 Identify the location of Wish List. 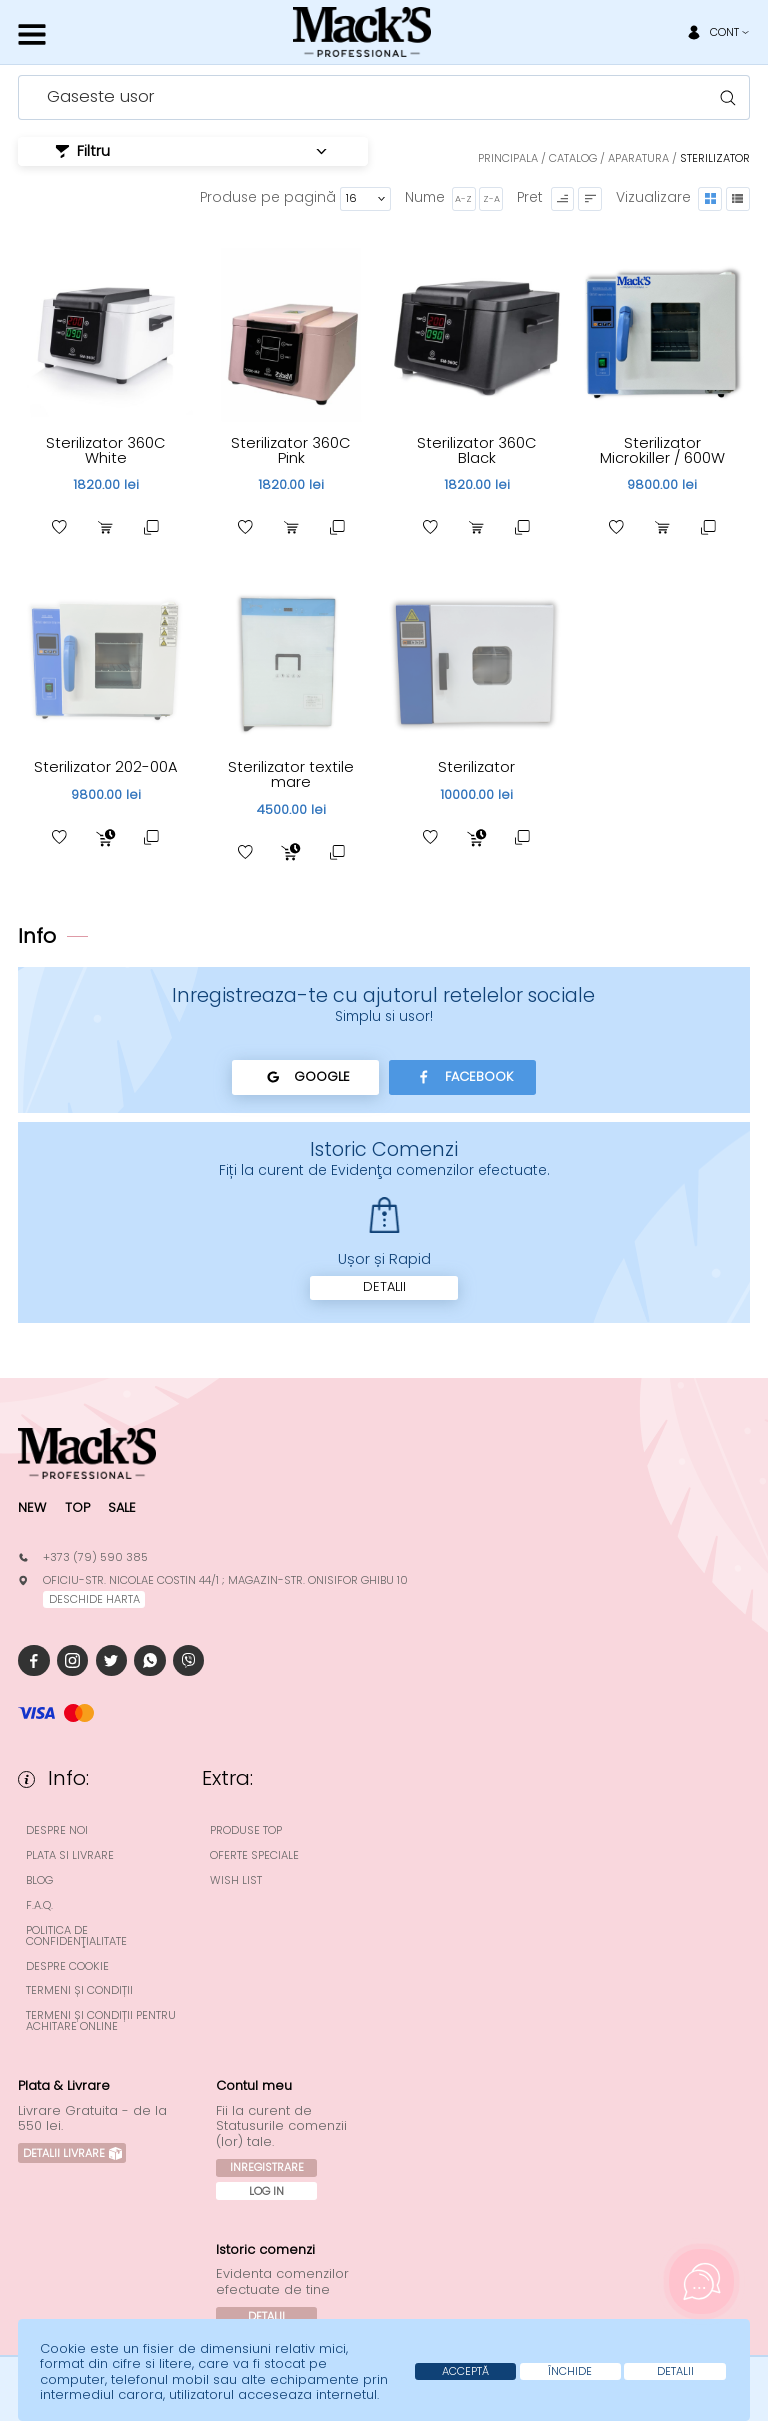
(236, 1880).